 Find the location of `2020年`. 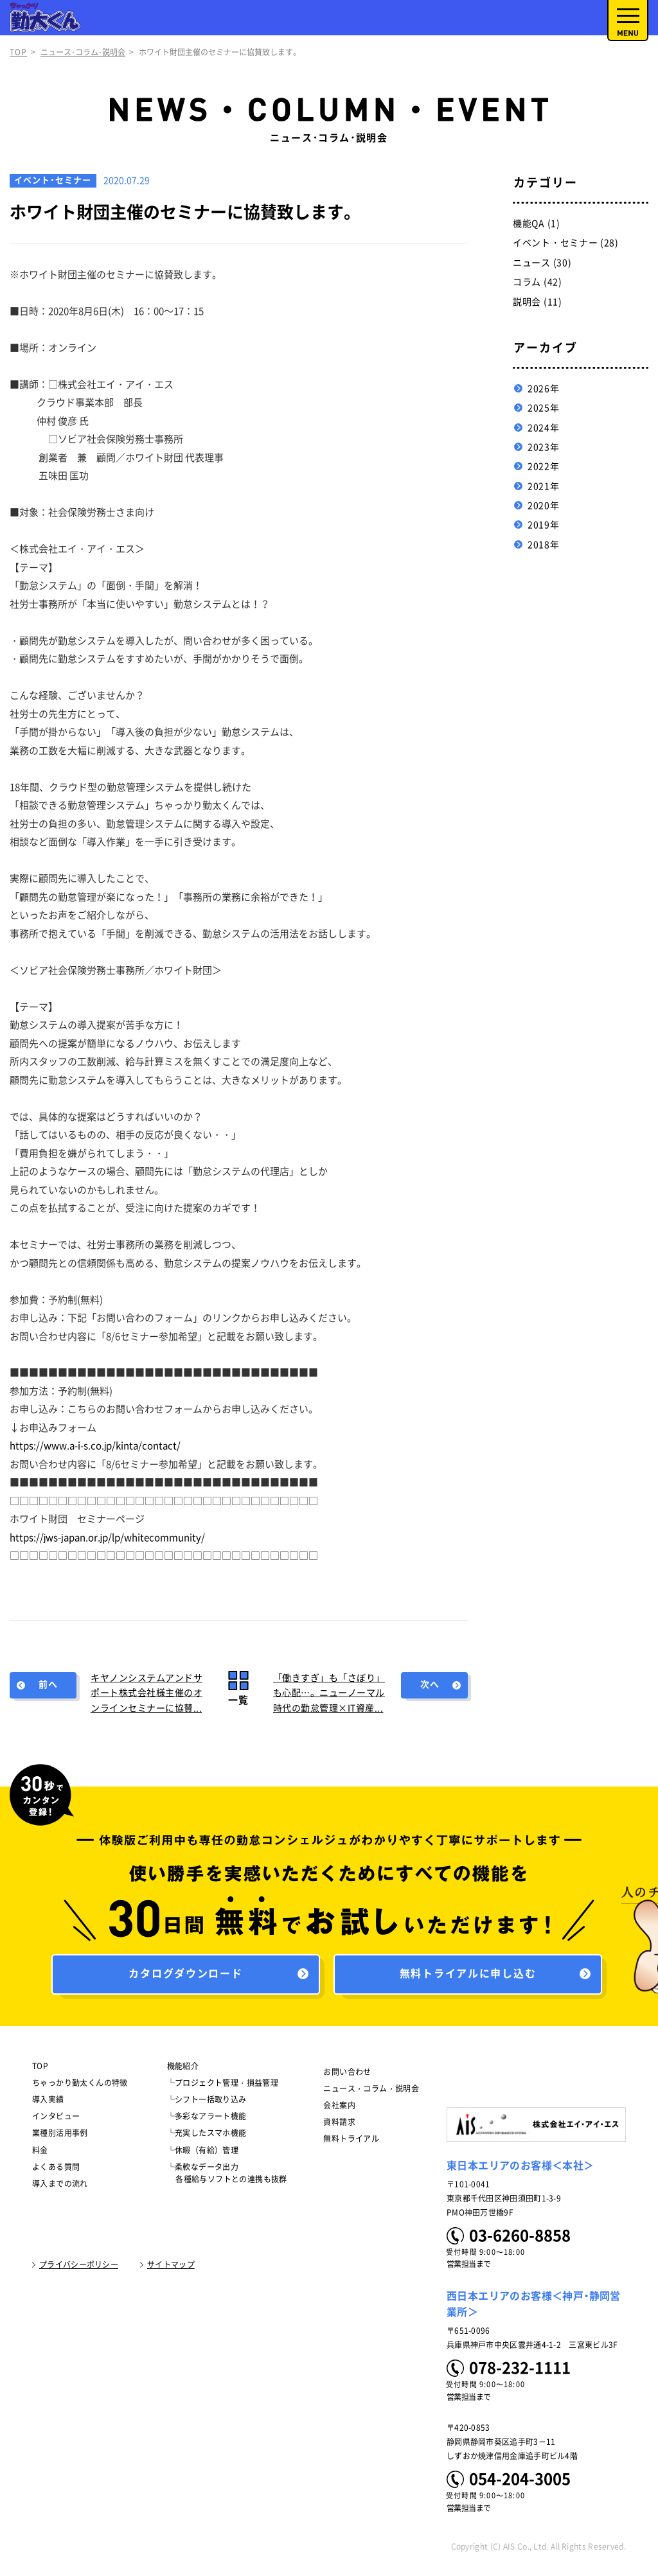

2020年 is located at coordinates (544, 505).